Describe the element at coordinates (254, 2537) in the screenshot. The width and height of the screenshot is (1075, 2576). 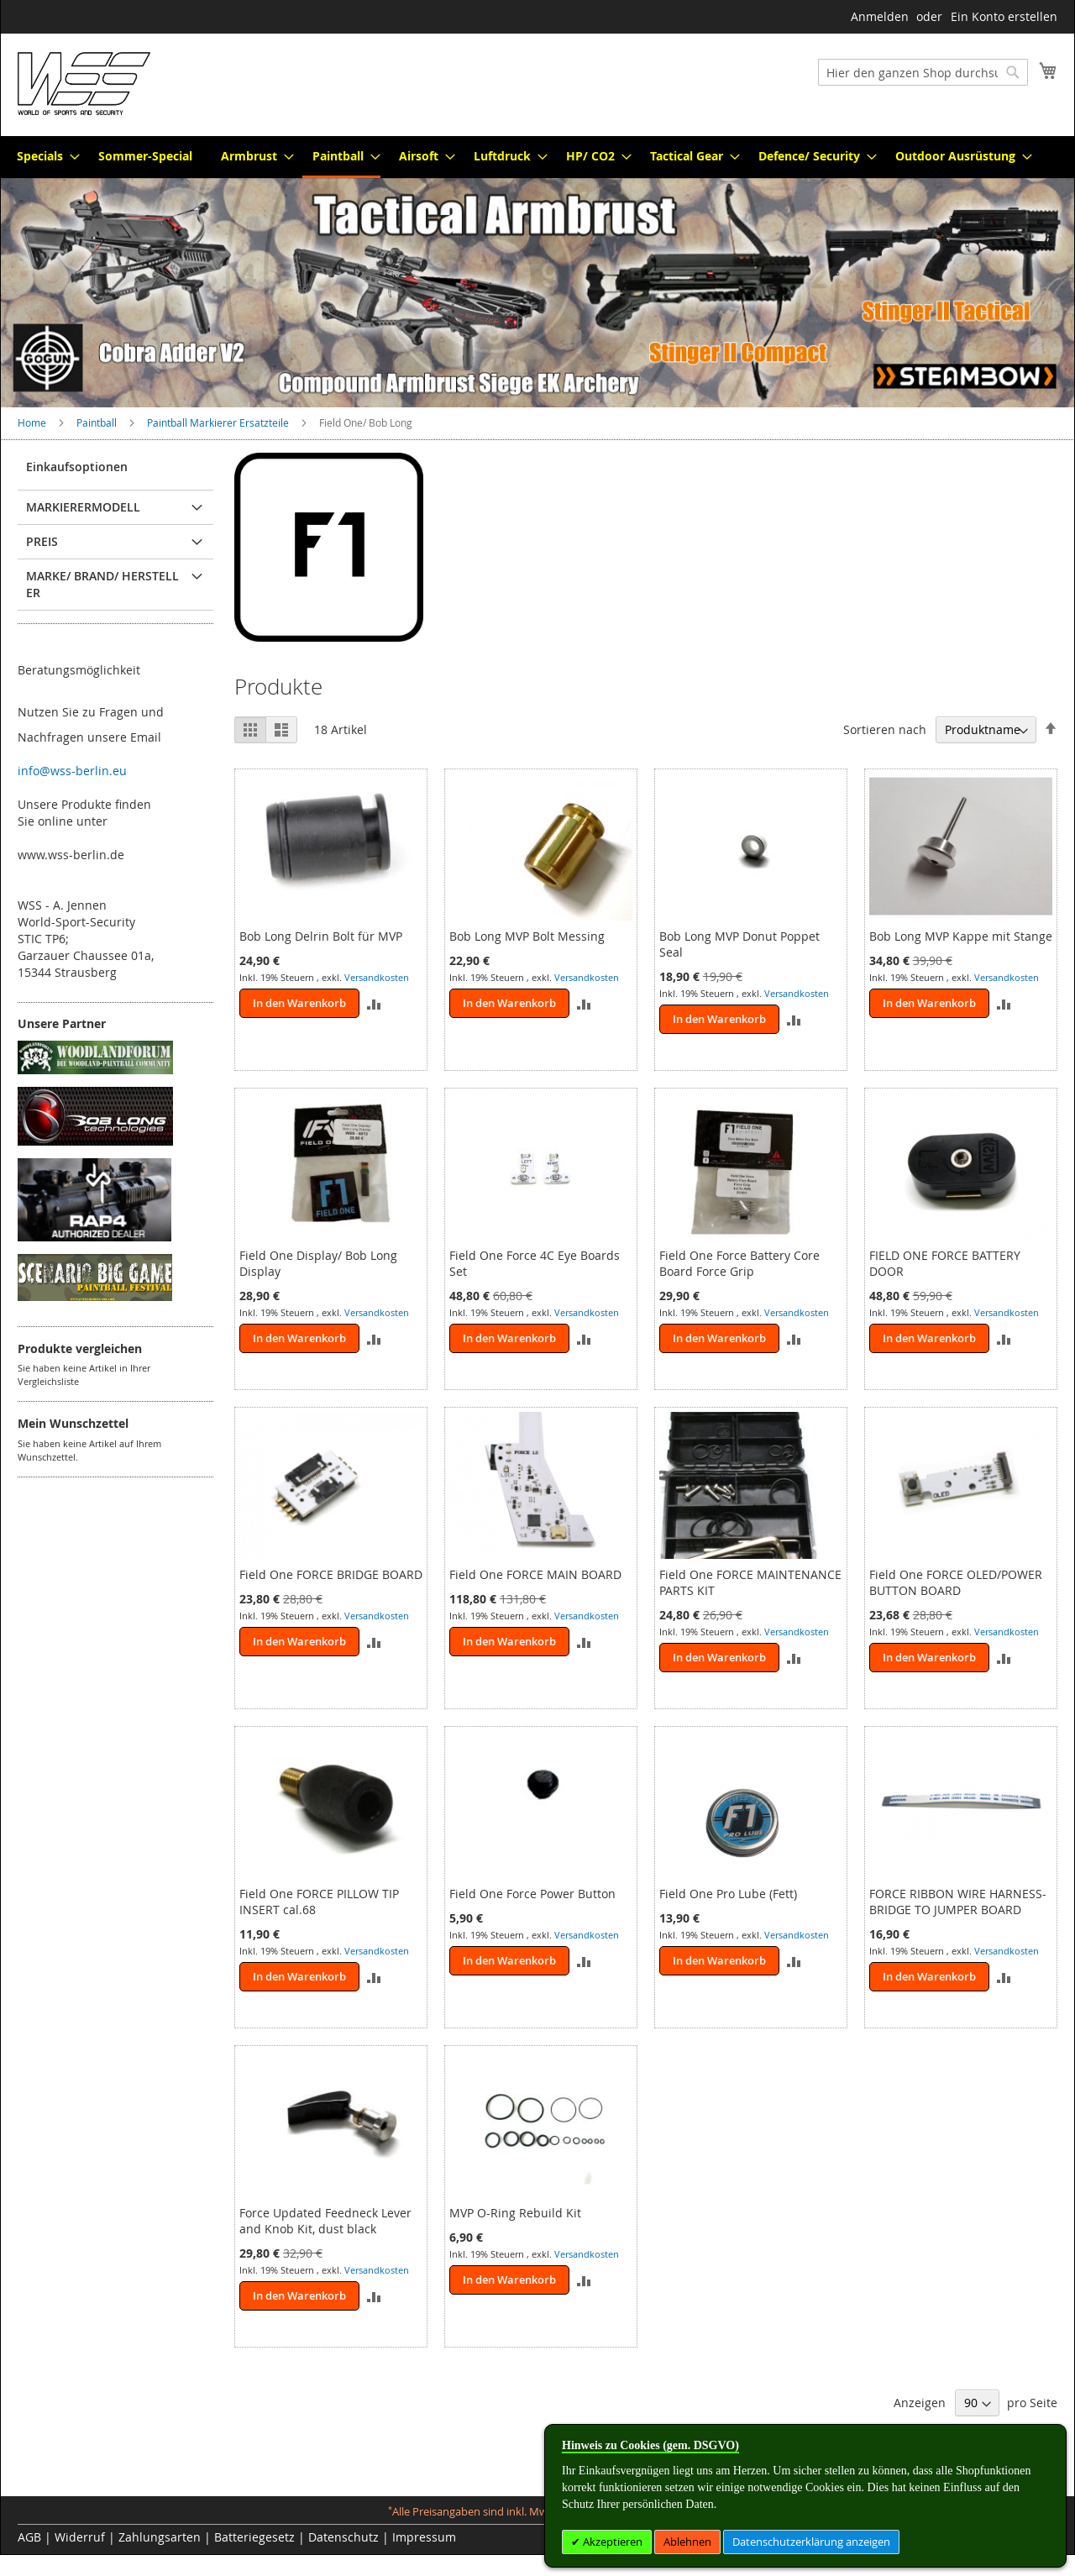
I see `Batteriegesetz` at that location.